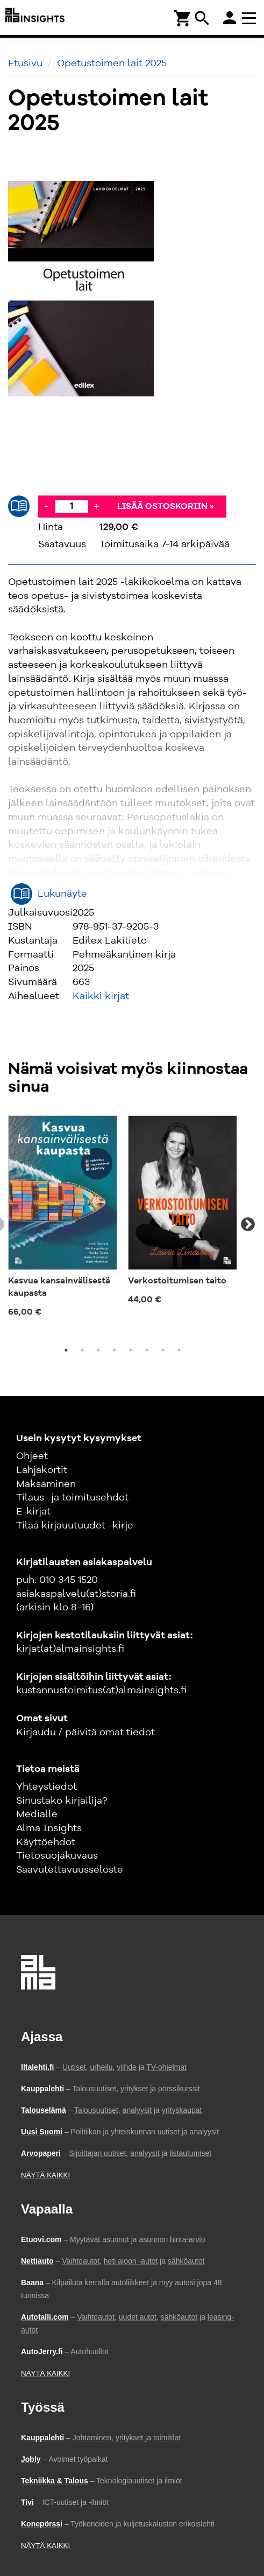  What do you see at coordinates (62, 894) in the screenshot?
I see `Lukunäyte` at bounding box center [62, 894].